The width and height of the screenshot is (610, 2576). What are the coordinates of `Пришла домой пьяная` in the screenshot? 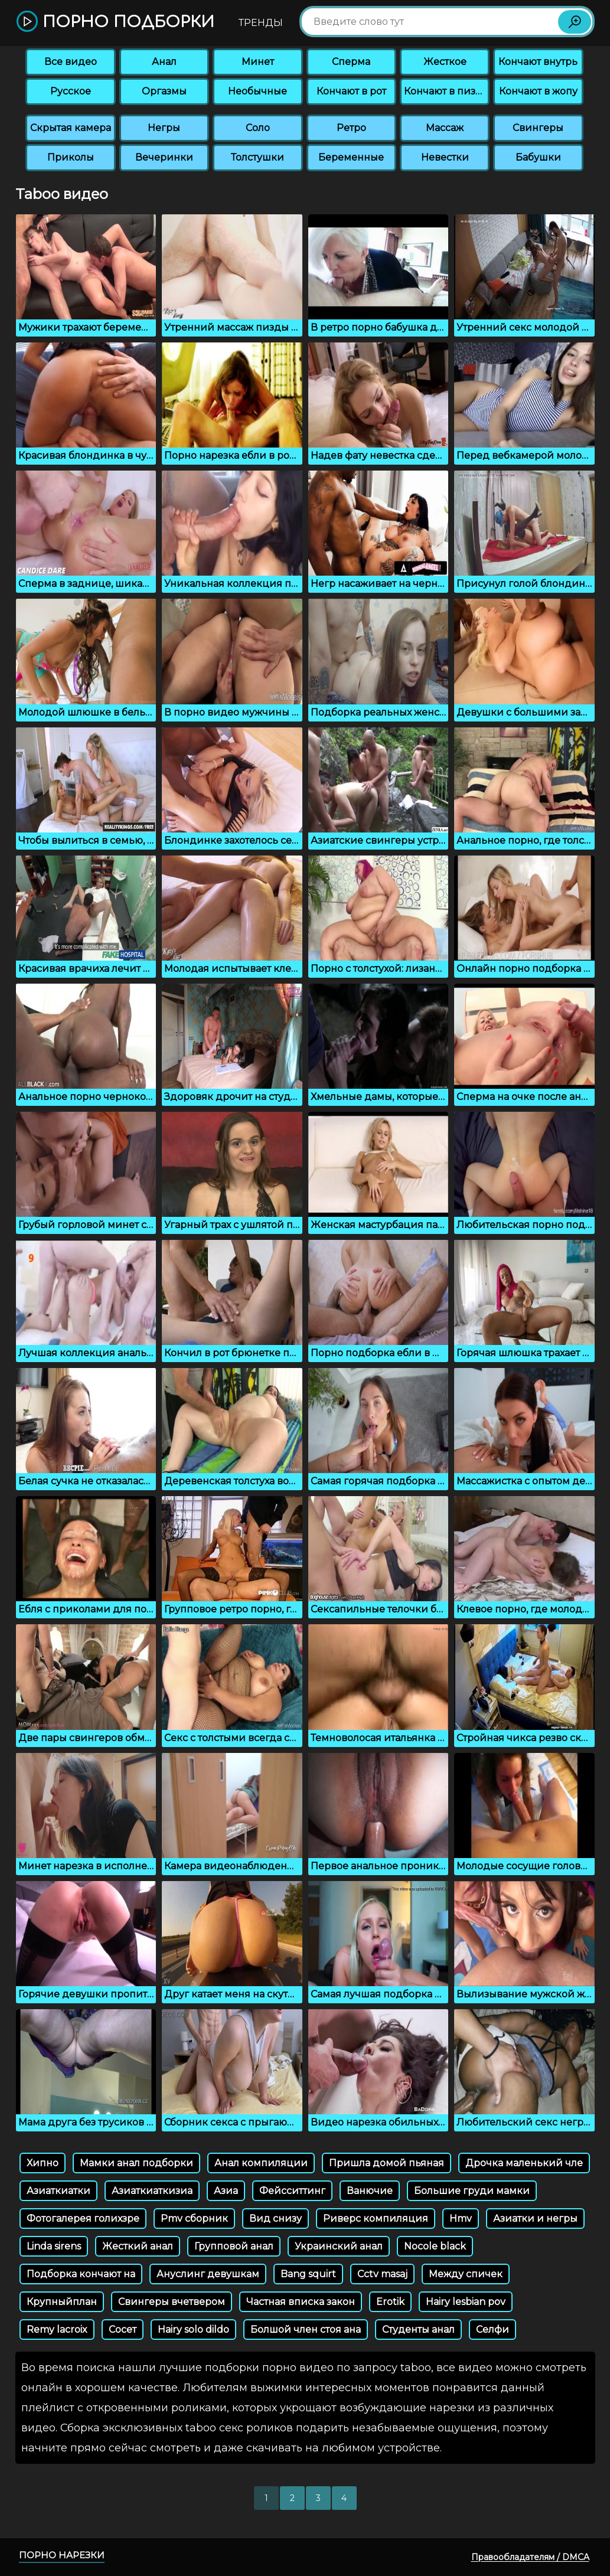 It's located at (386, 2163).